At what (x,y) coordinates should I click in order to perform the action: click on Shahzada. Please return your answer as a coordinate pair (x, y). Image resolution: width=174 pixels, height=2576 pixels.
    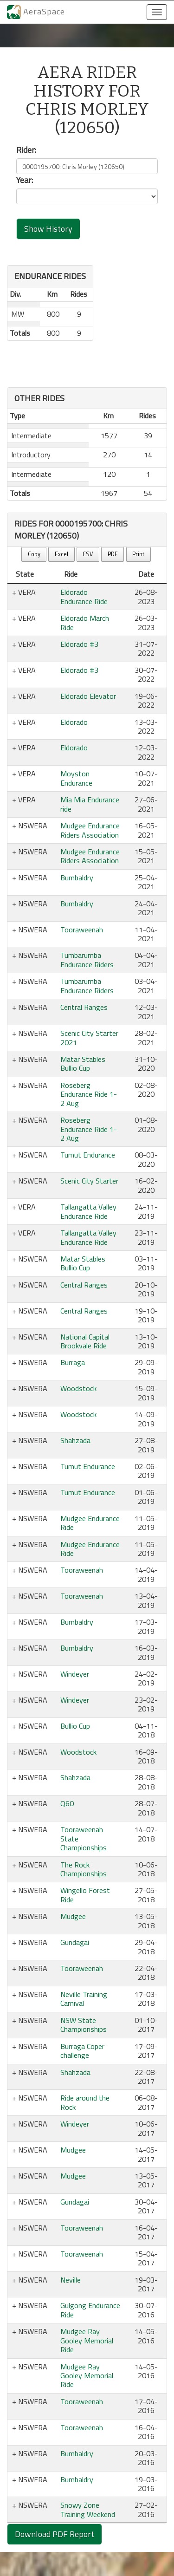
    Looking at the image, I should click on (75, 1440).